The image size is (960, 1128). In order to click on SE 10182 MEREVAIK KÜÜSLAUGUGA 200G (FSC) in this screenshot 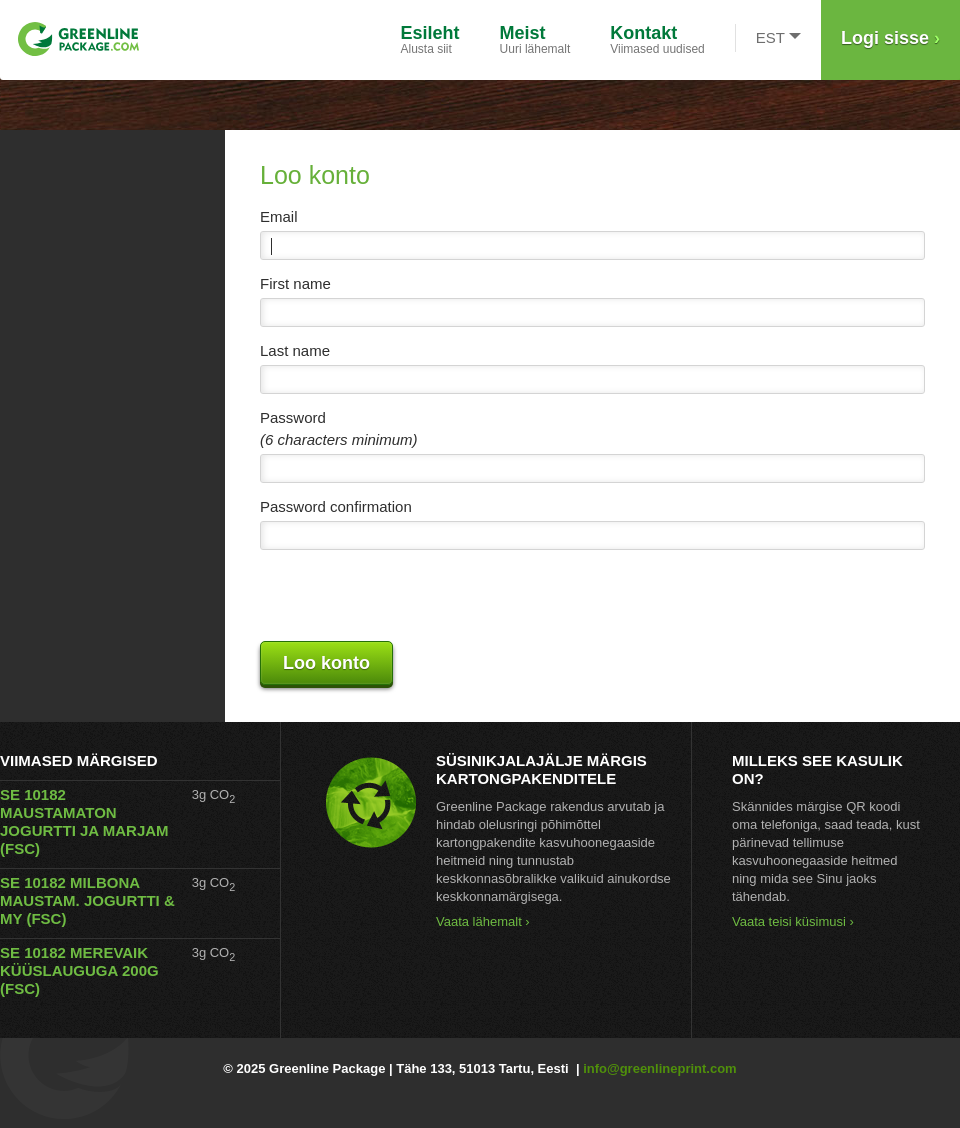, I will do `click(79, 970)`.